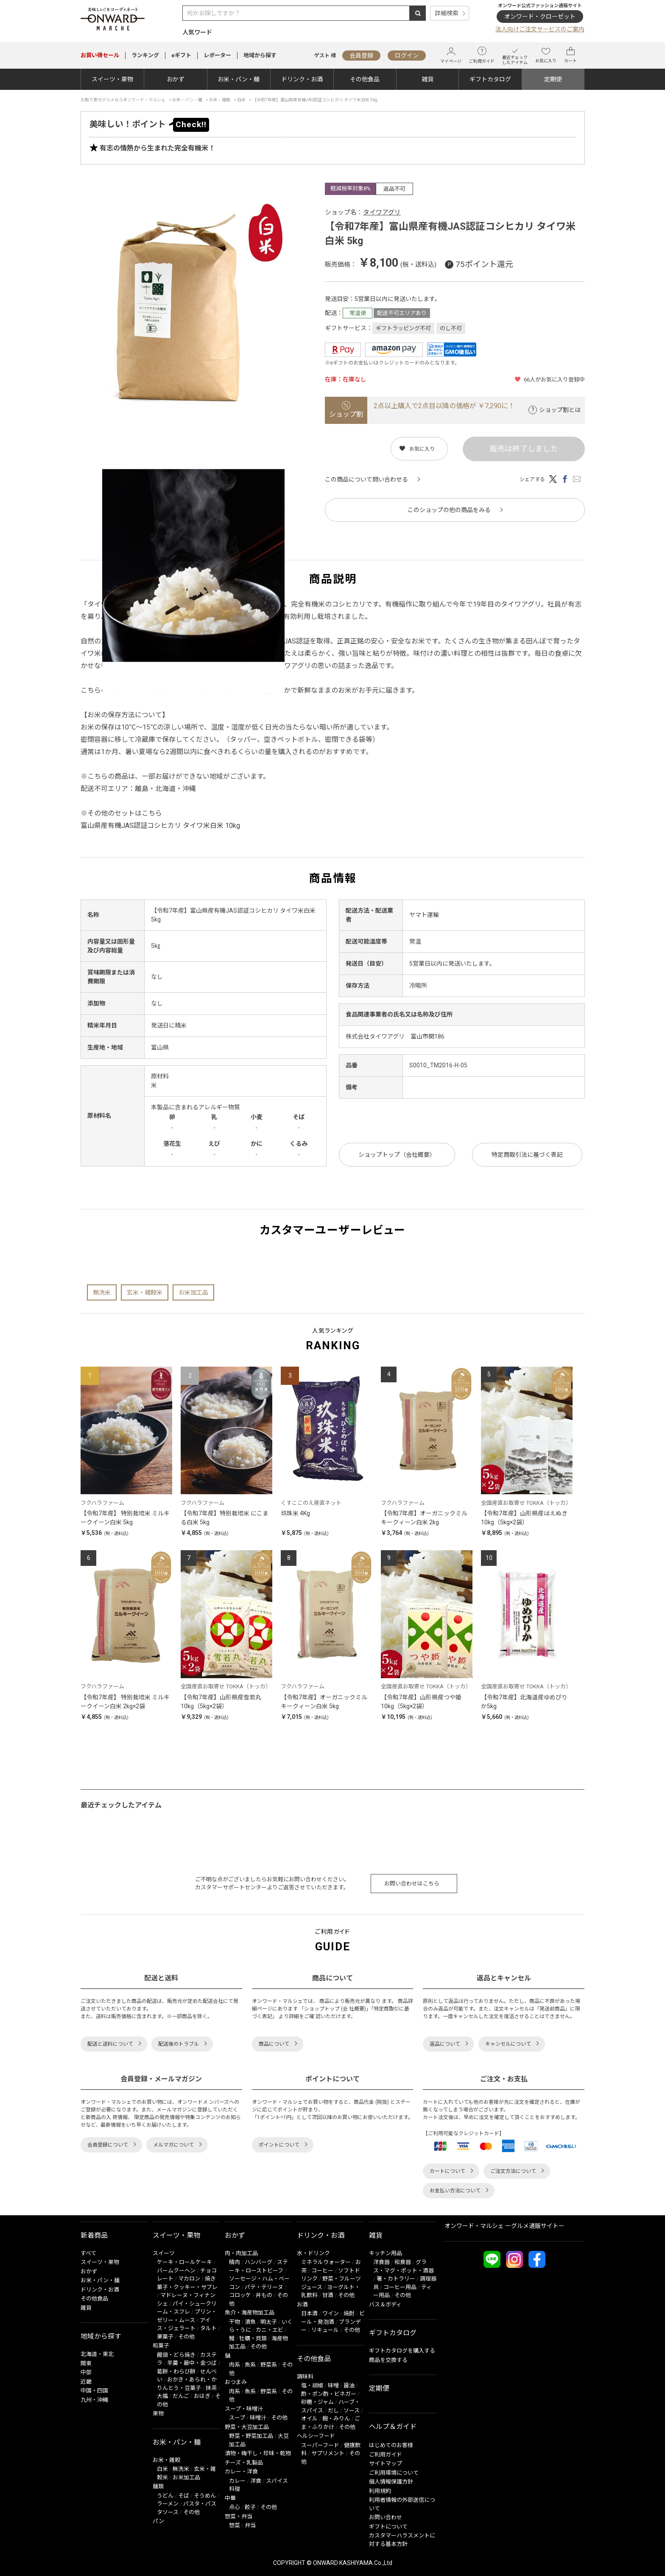  Describe the element at coordinates (513, 2171) in the screenshot. I see `ご注文方法について` at that location.